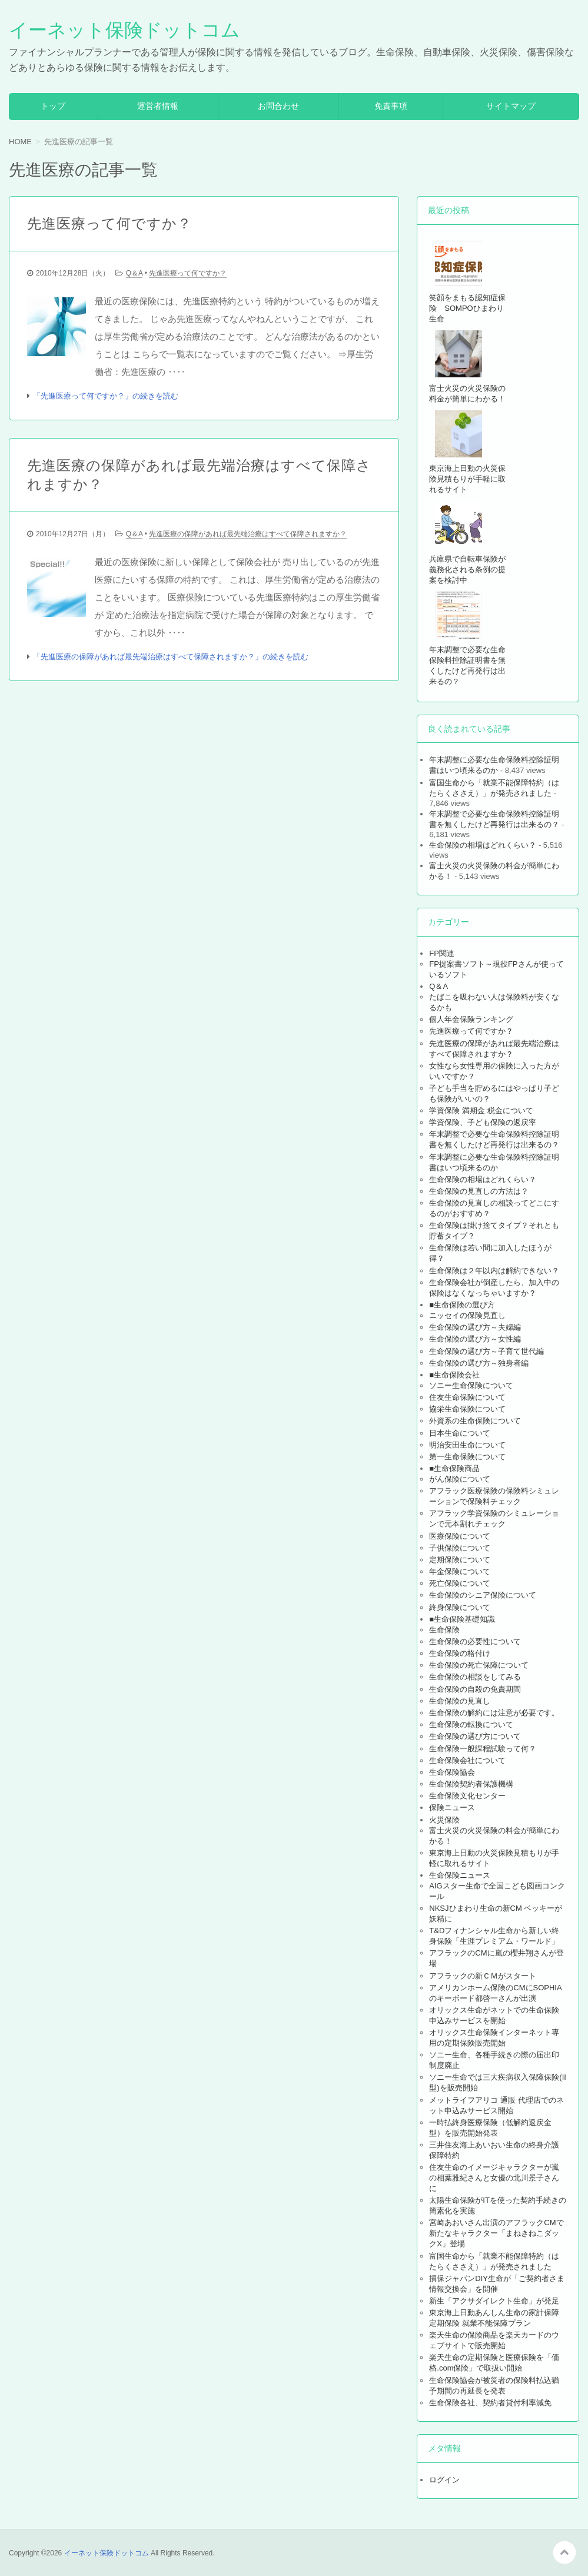 Image resolution: width=588 pixels, height=2576 pixels. I want to click on 宮崎あおいさん出演のアフラックCMで新たなキャラクター「まねきねこダックX」登場, so click(496, 2233).